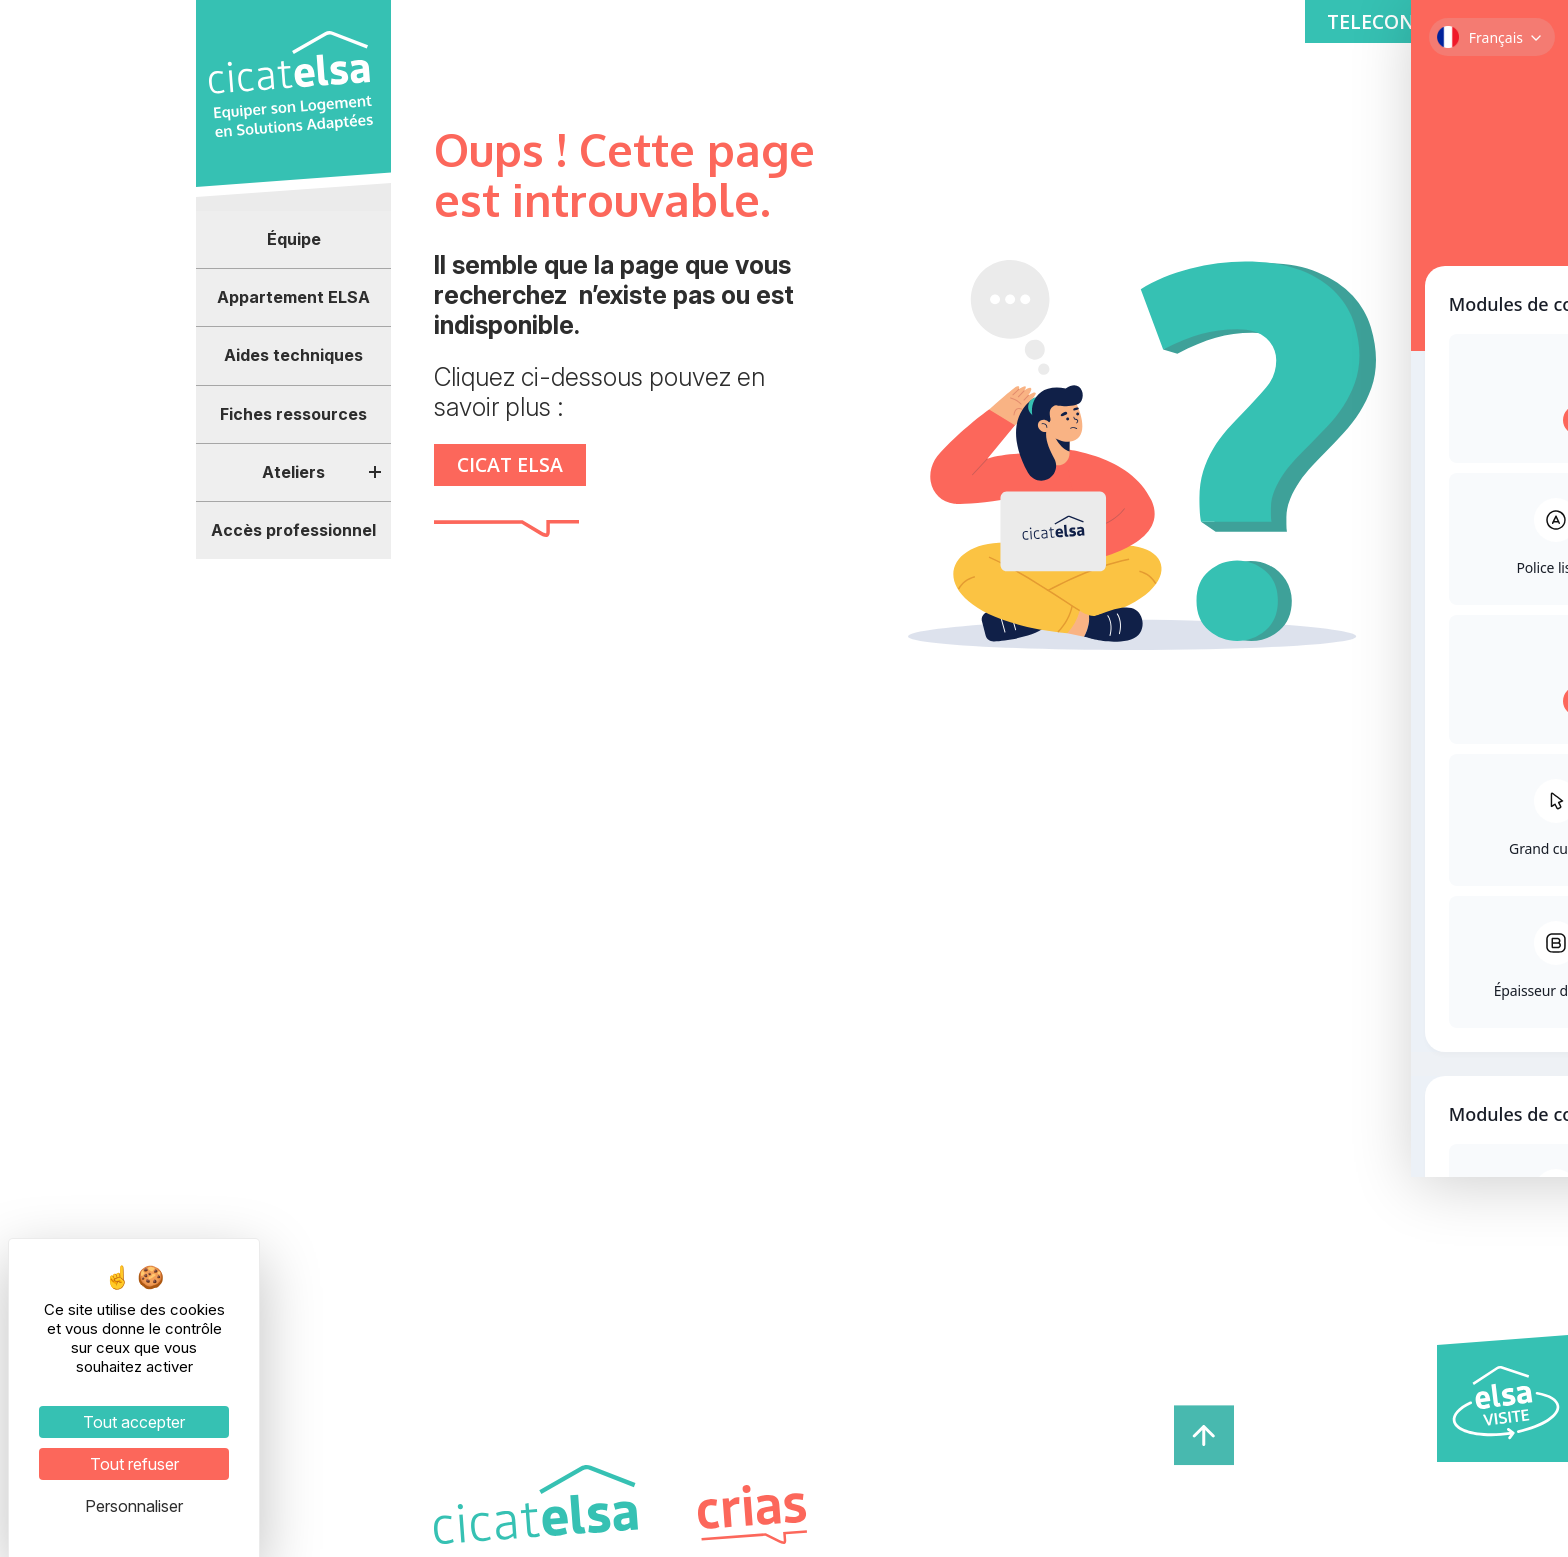 The image size is (1568, 1557). I want to click on Ateliers, so click(293, 472).